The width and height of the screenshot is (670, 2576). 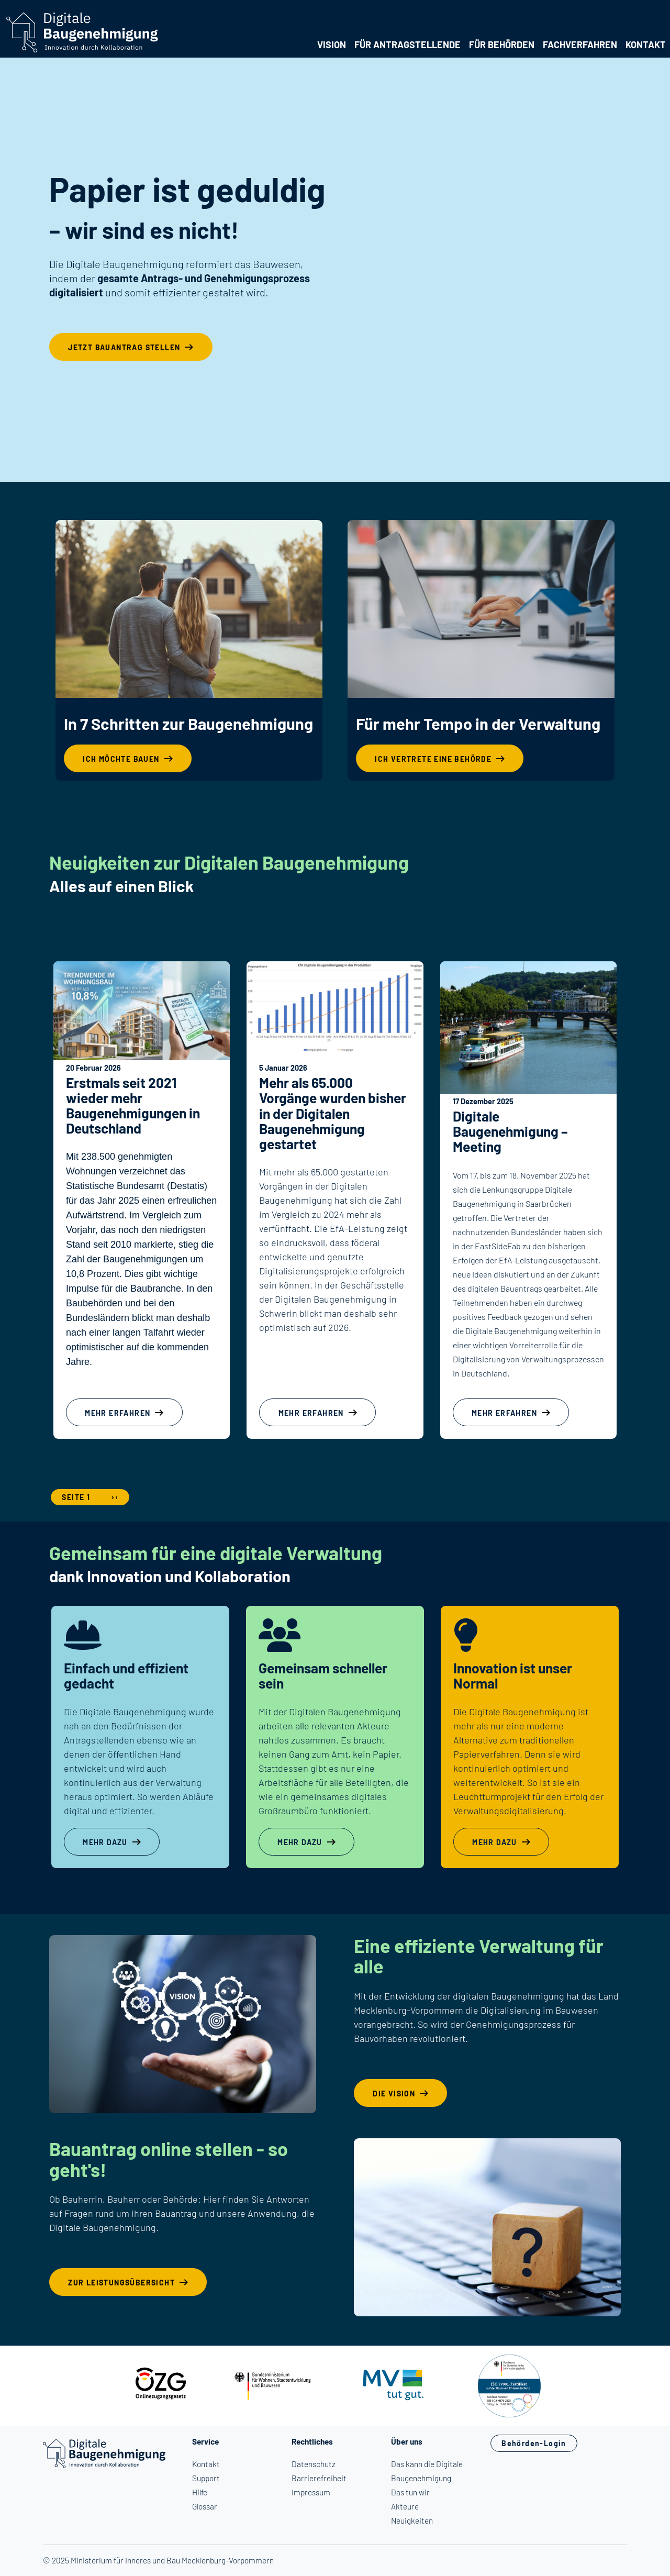 What do you see at coordinates (319, 2478) in the screenshot?
I see `Barrierefreiheit` at bounding box center [319, 2478].